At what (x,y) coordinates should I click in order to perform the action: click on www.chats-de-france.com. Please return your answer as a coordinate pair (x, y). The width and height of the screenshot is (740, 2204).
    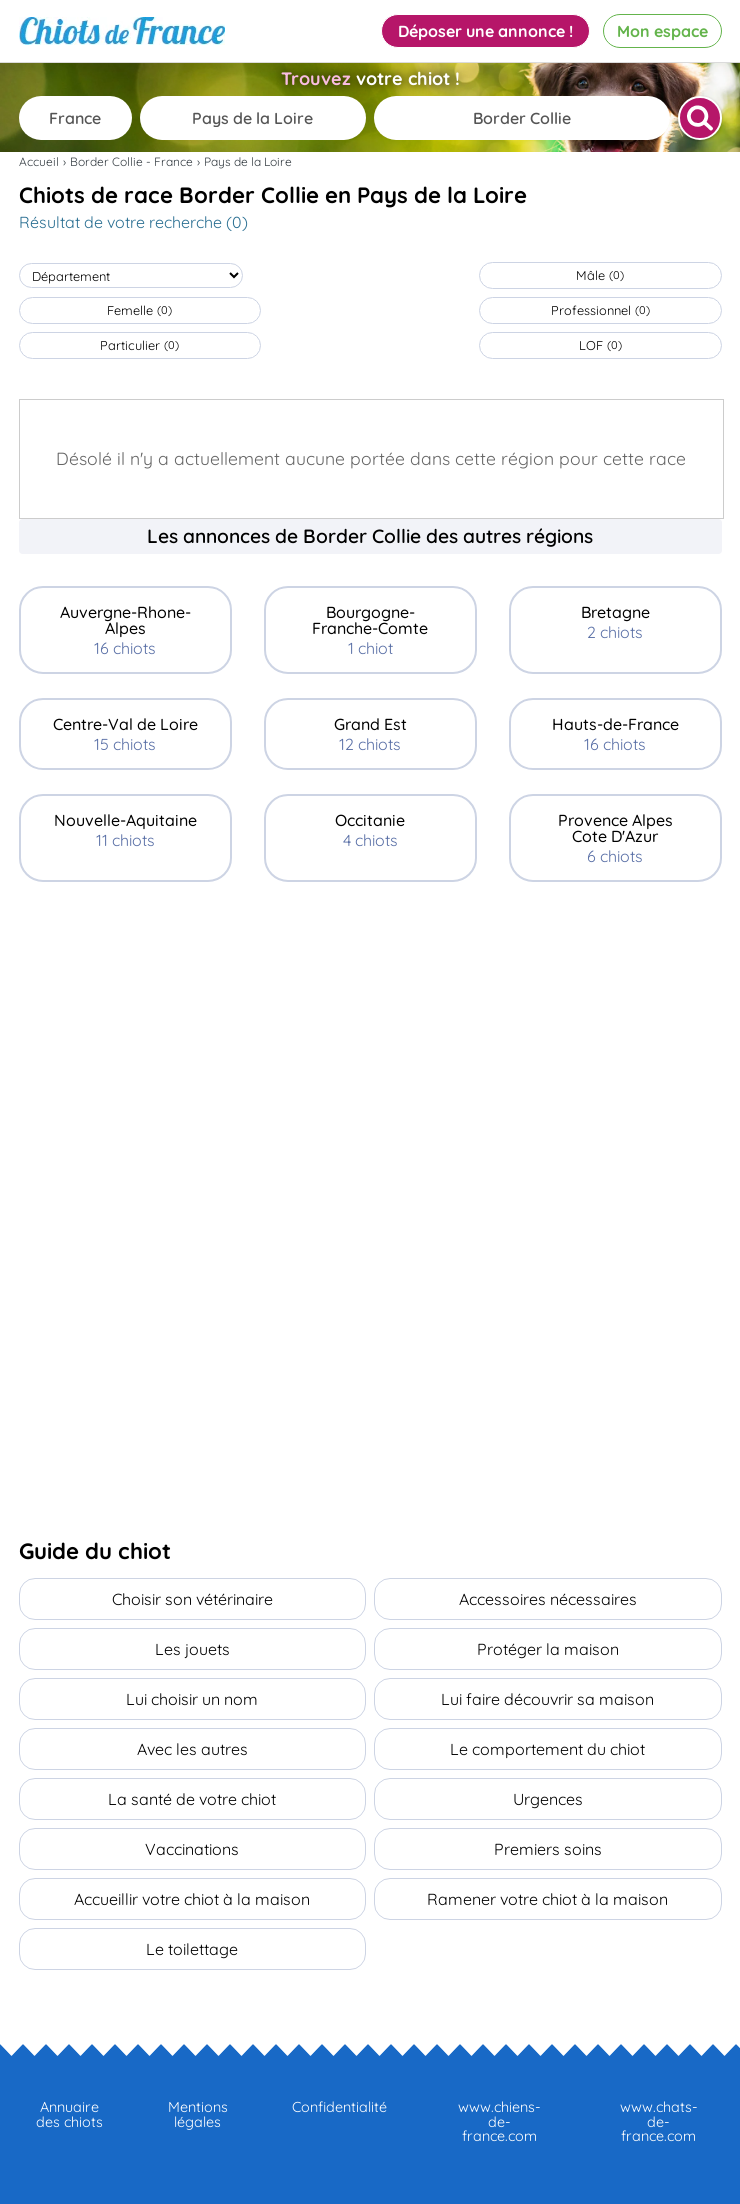
    Looking at the image, I should click on (659, 2121).